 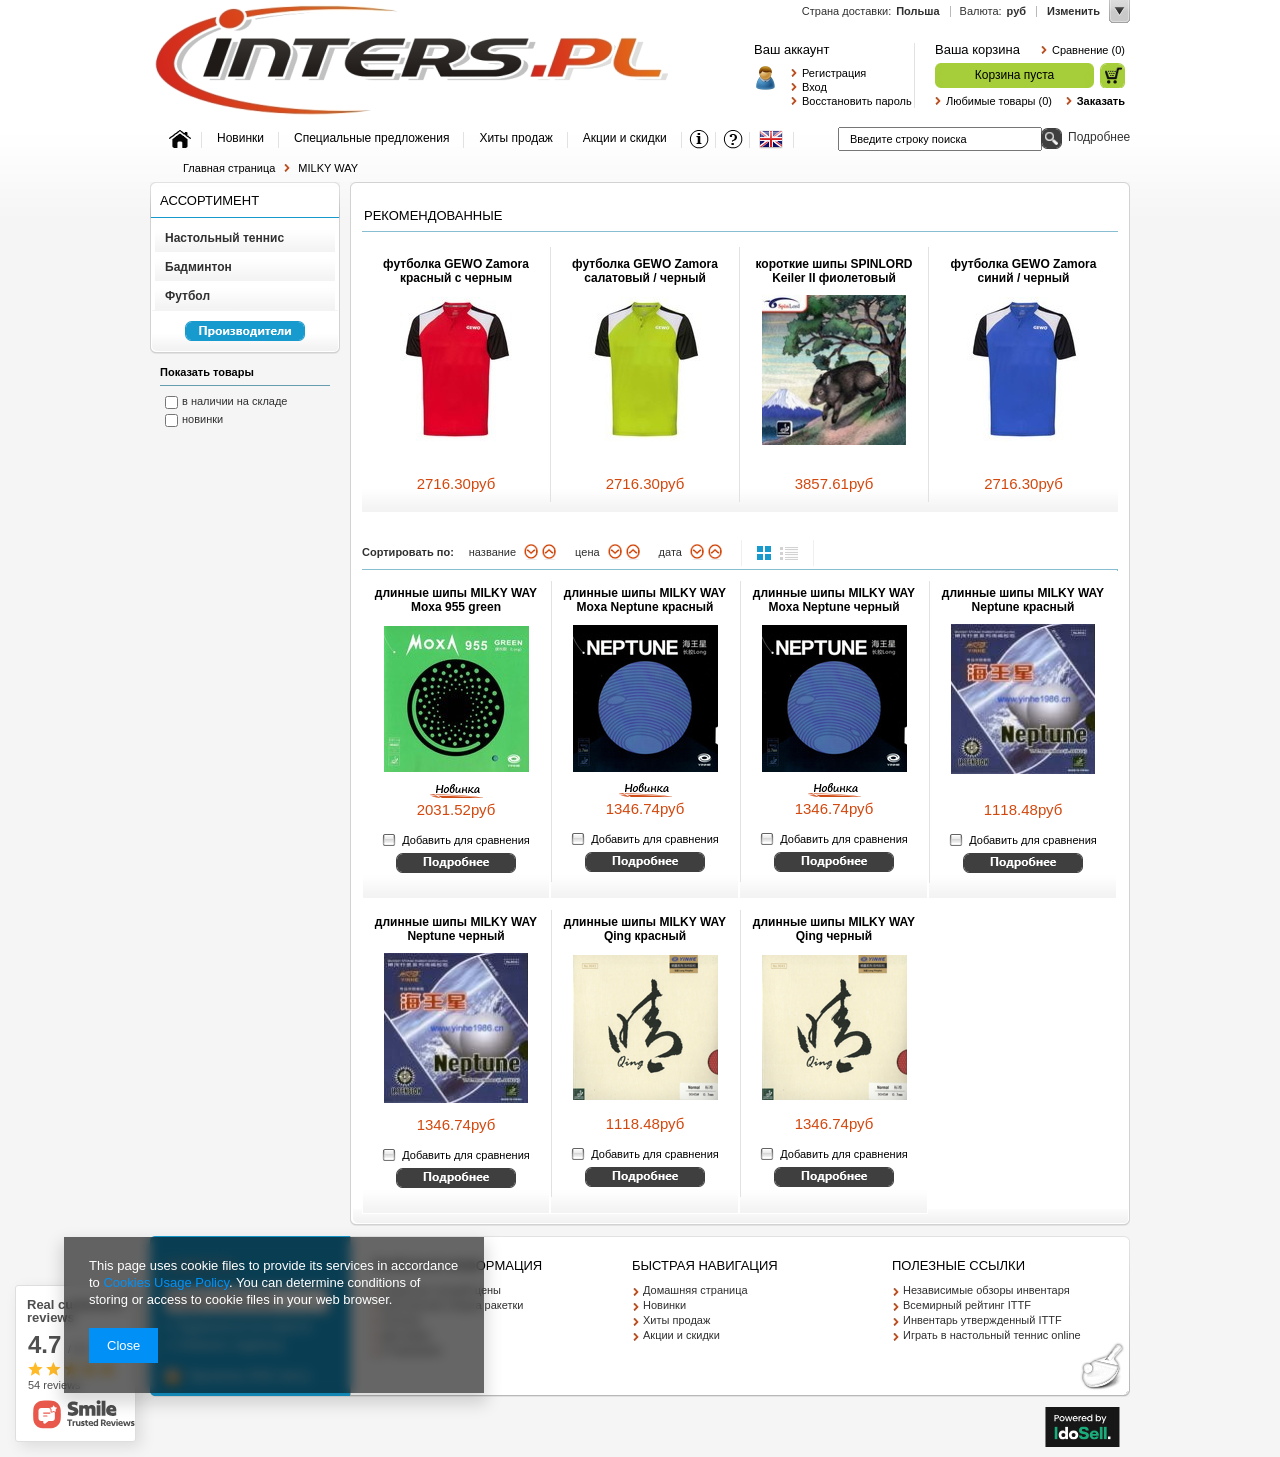 I want to click on Новинки, so click(x=664, y=1305).